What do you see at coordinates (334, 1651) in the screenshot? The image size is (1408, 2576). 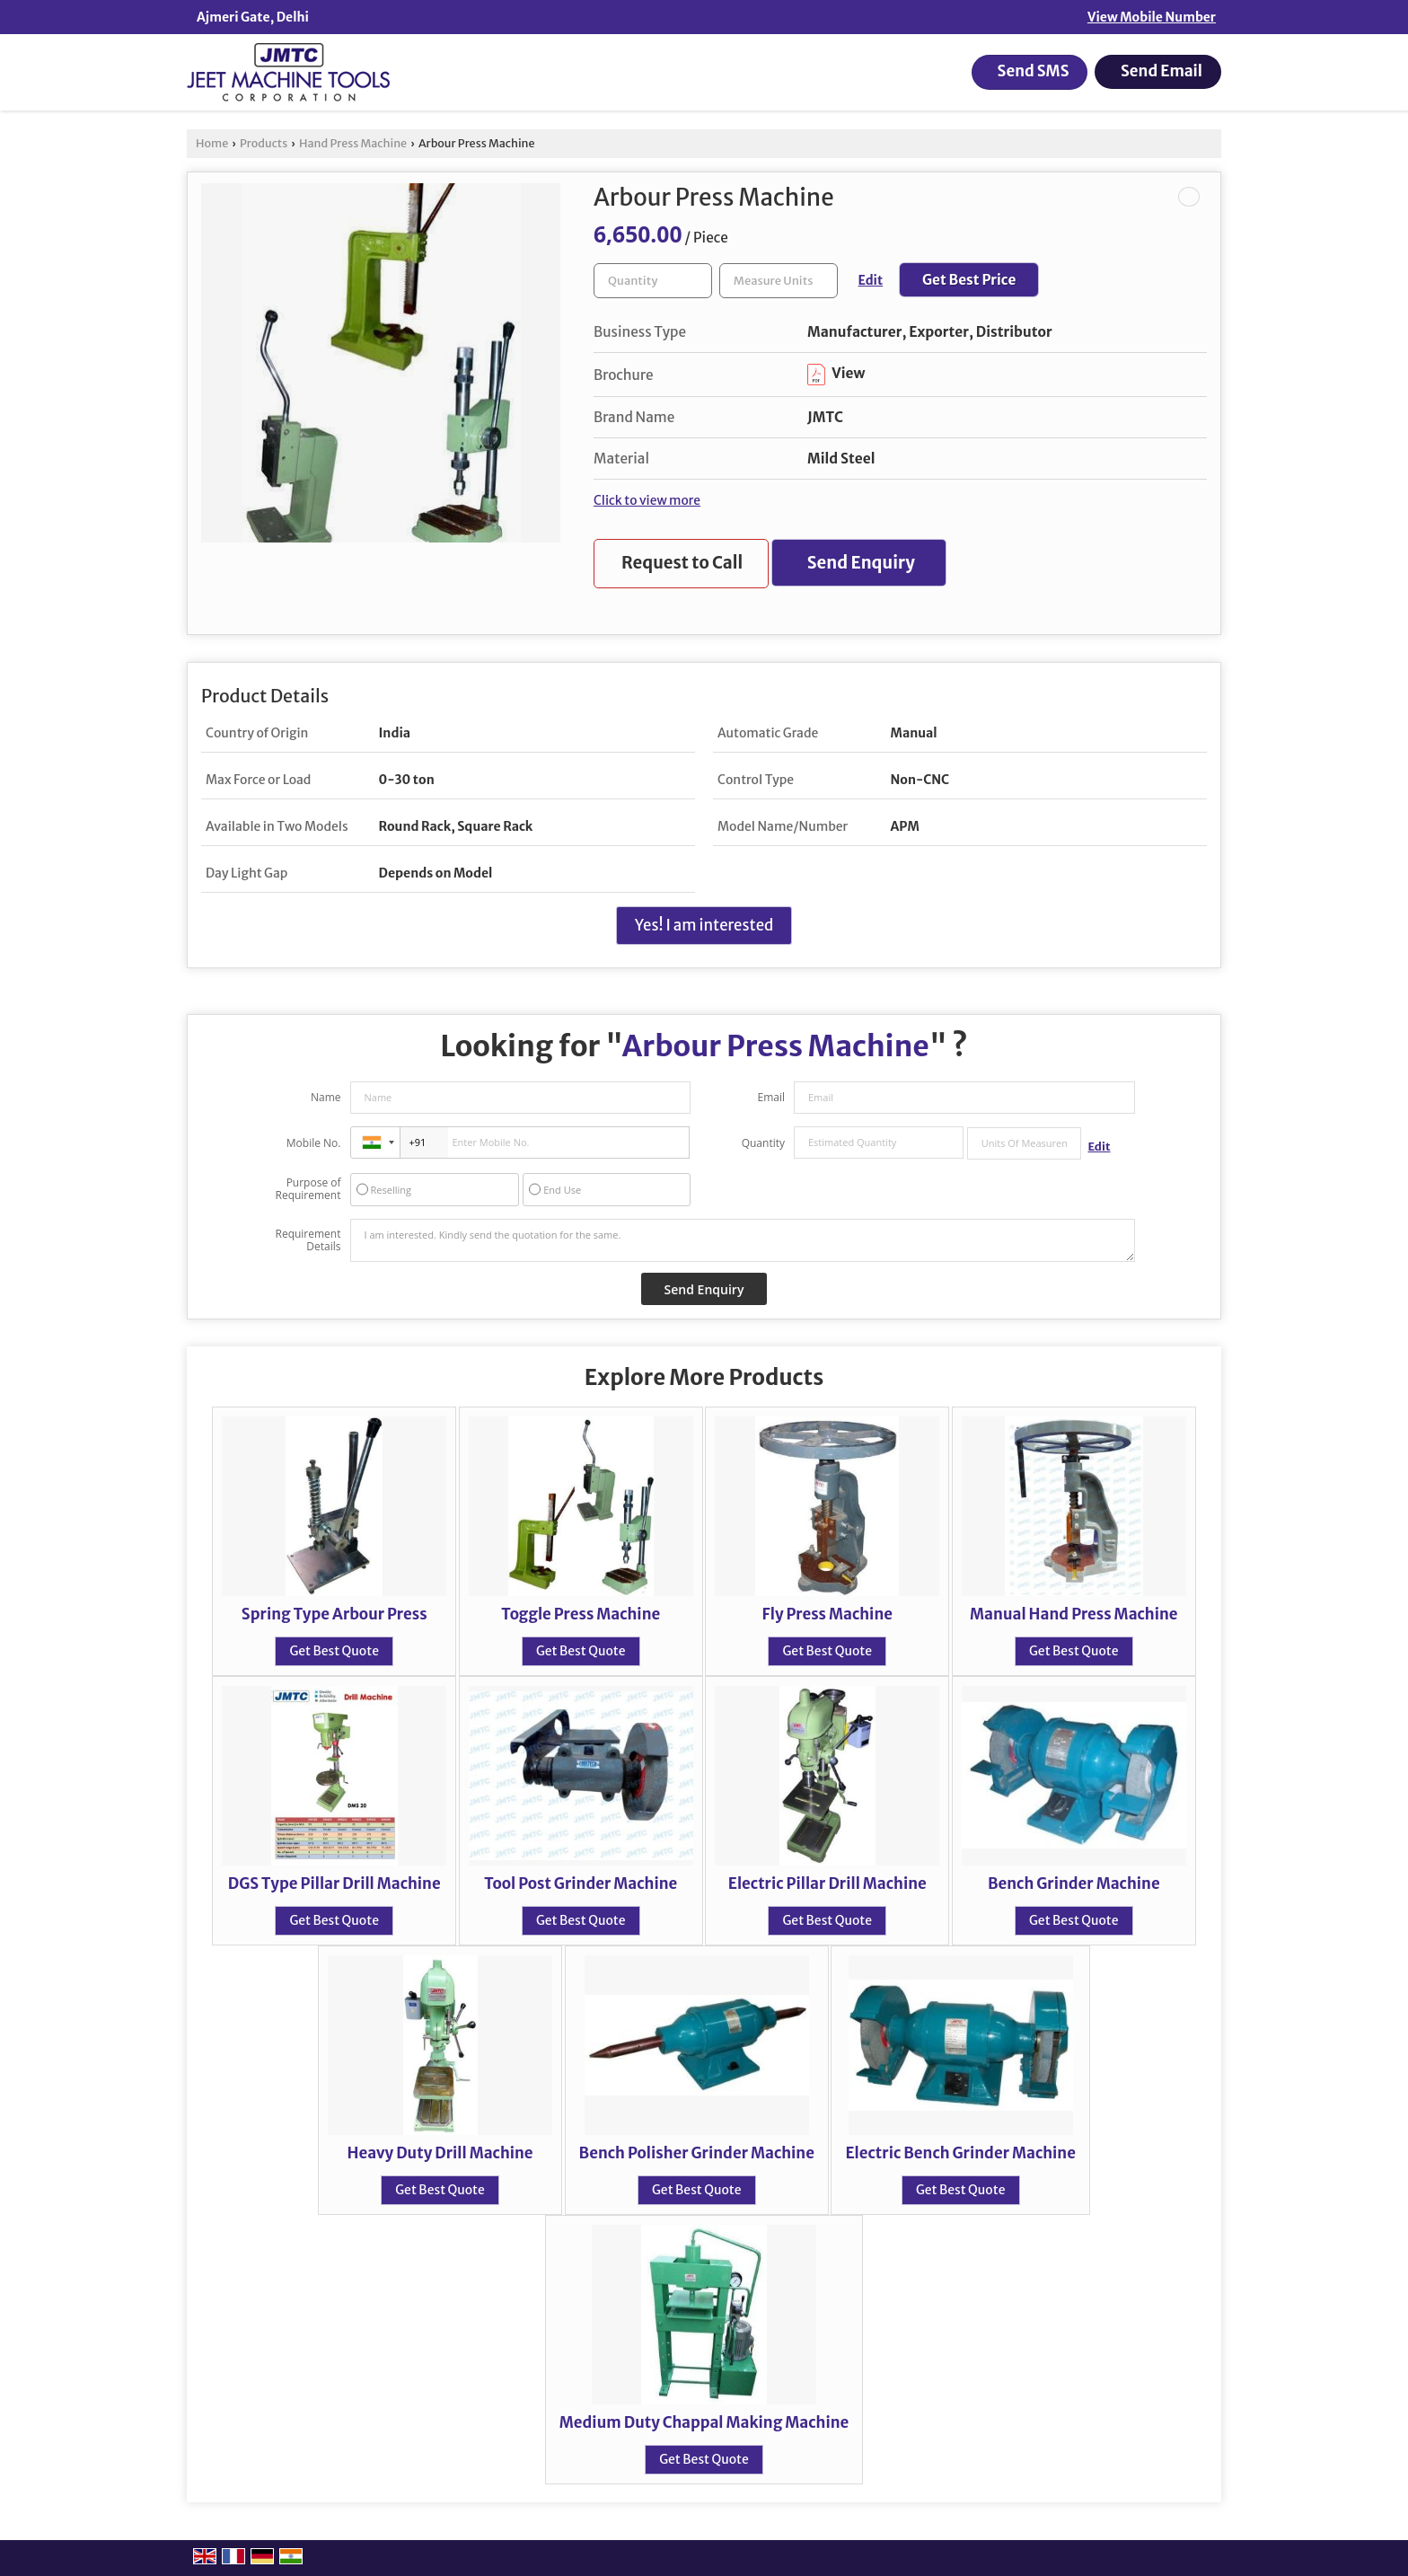 I see `Get Best Quote` at bounding box center [334, 1651].